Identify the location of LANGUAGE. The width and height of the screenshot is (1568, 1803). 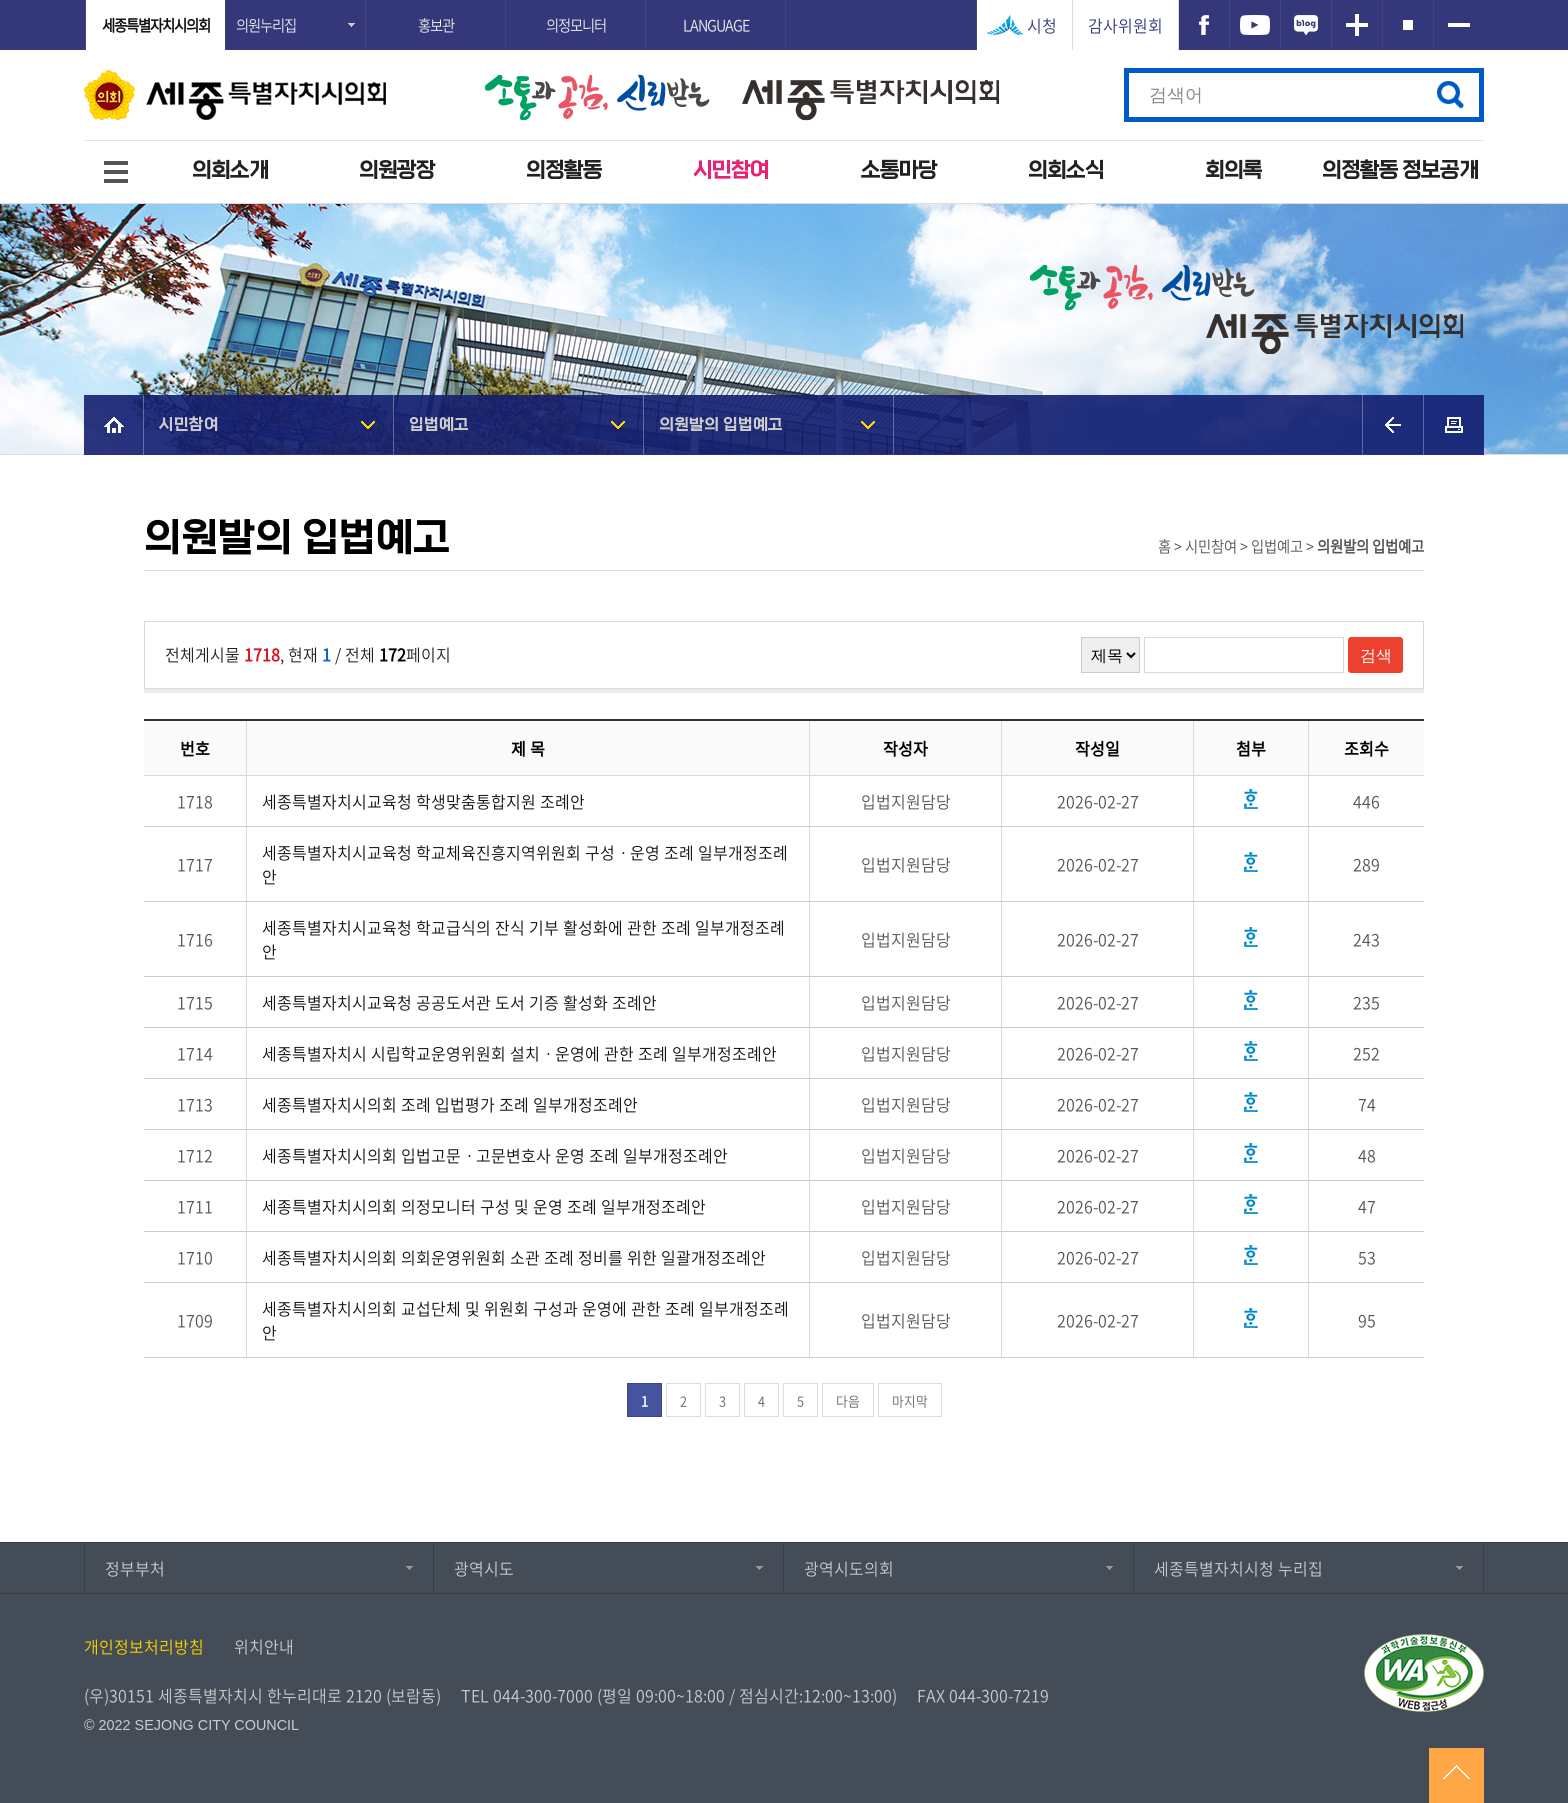
(716, 25).